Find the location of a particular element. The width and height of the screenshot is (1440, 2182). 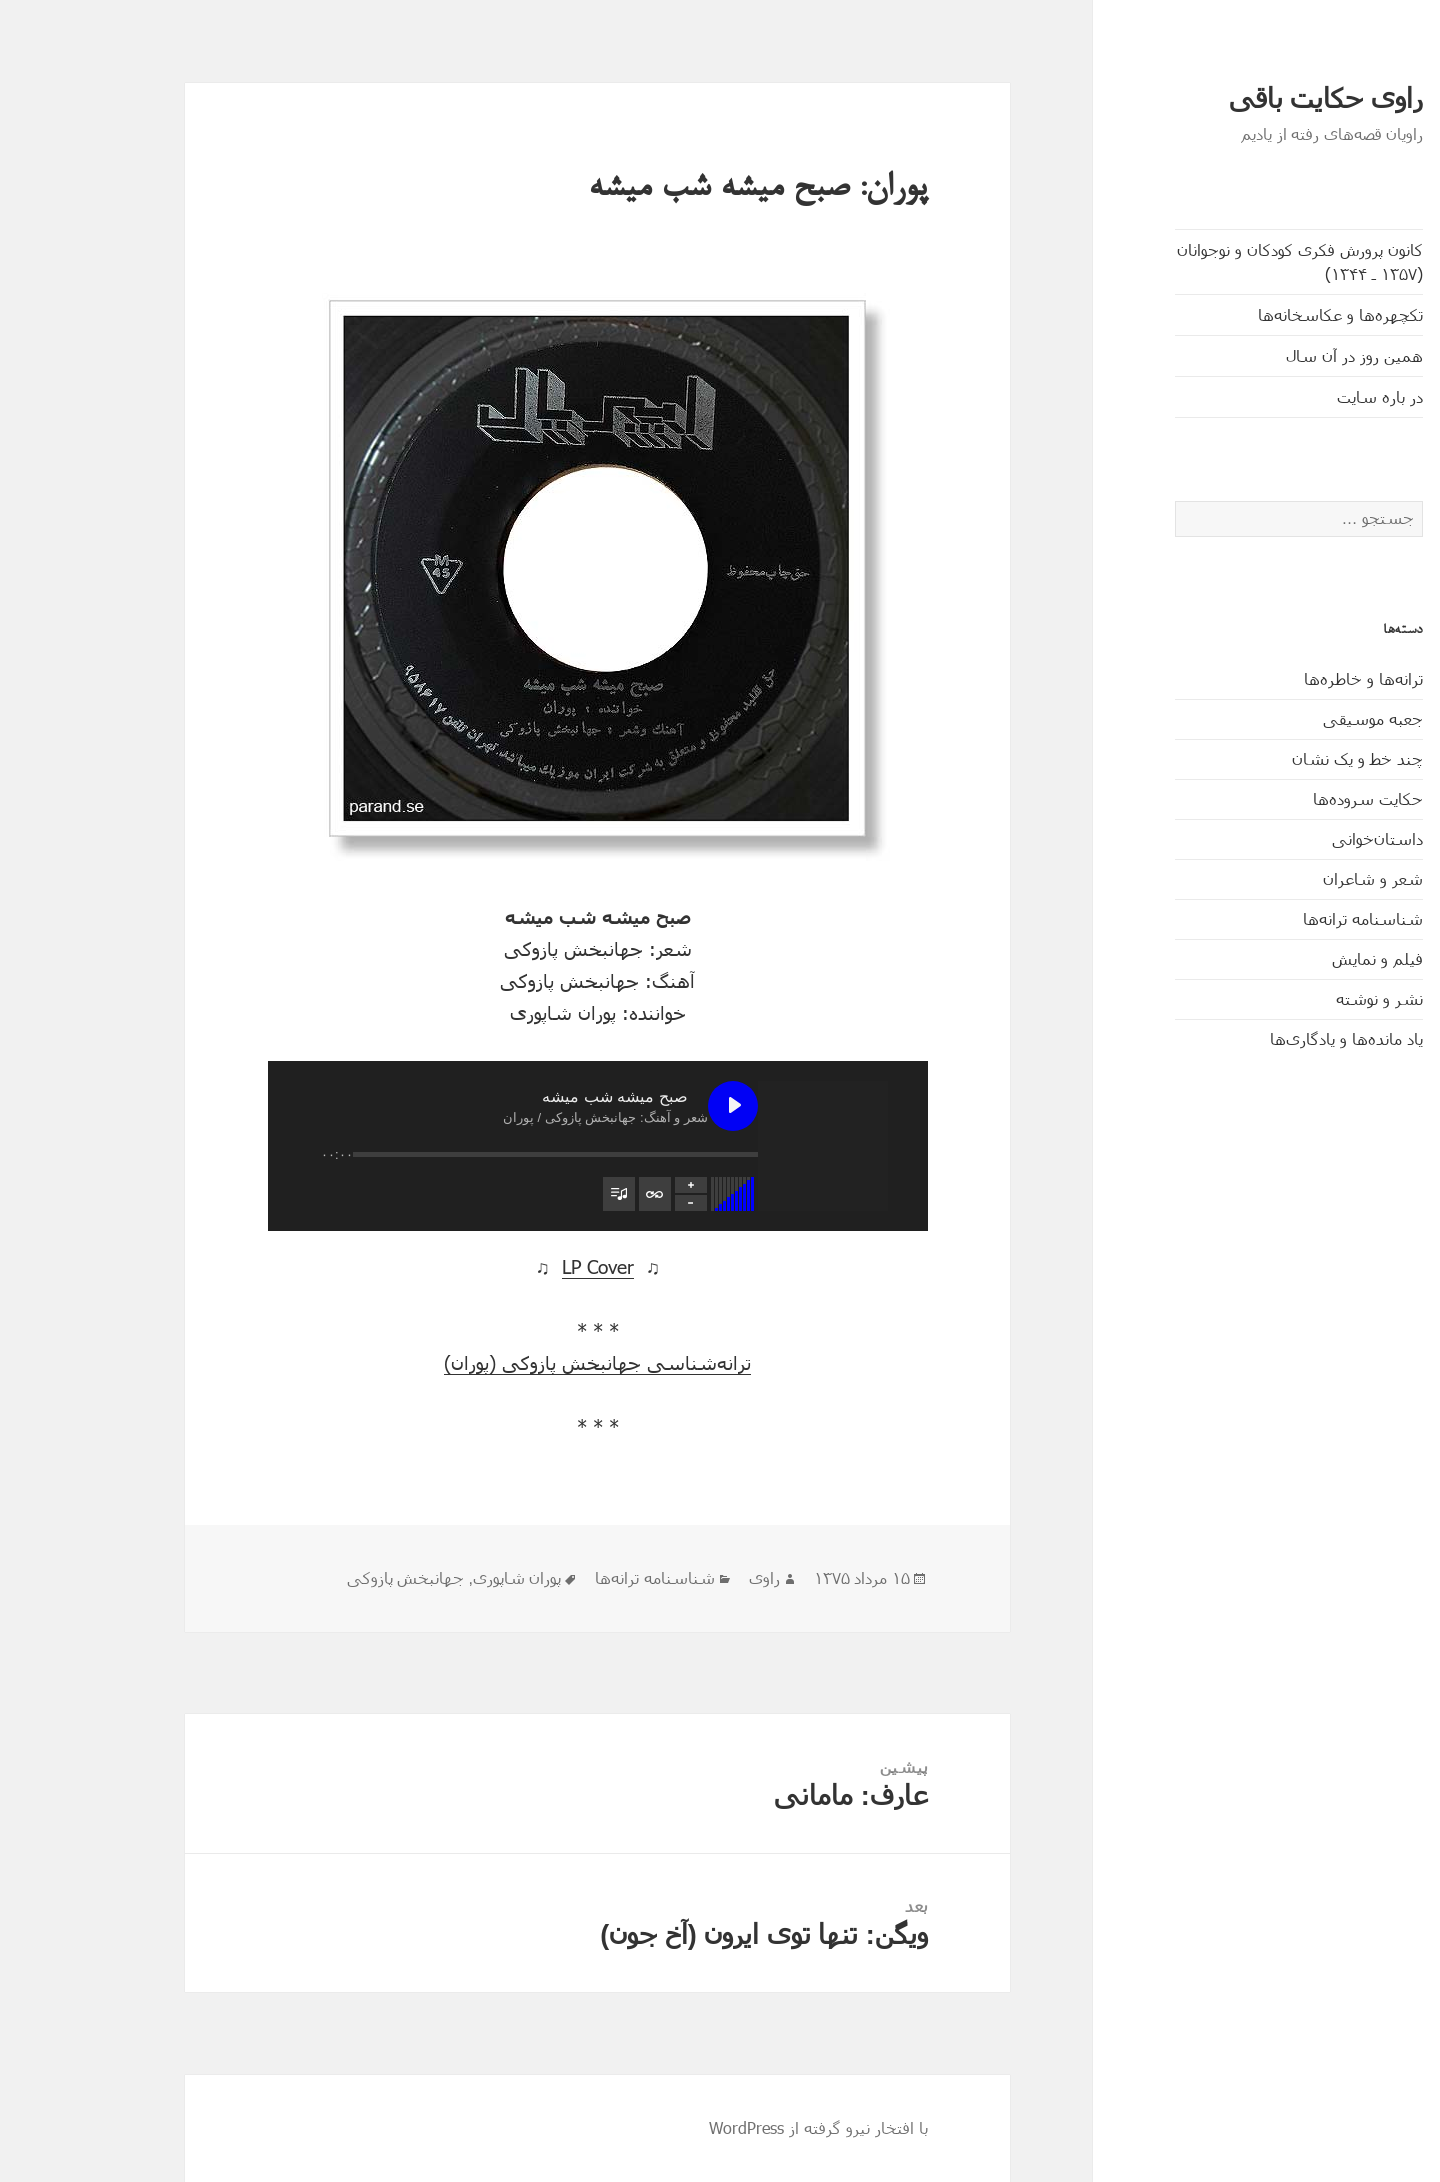

در باره سایت is located at coordinates (1296, 396).